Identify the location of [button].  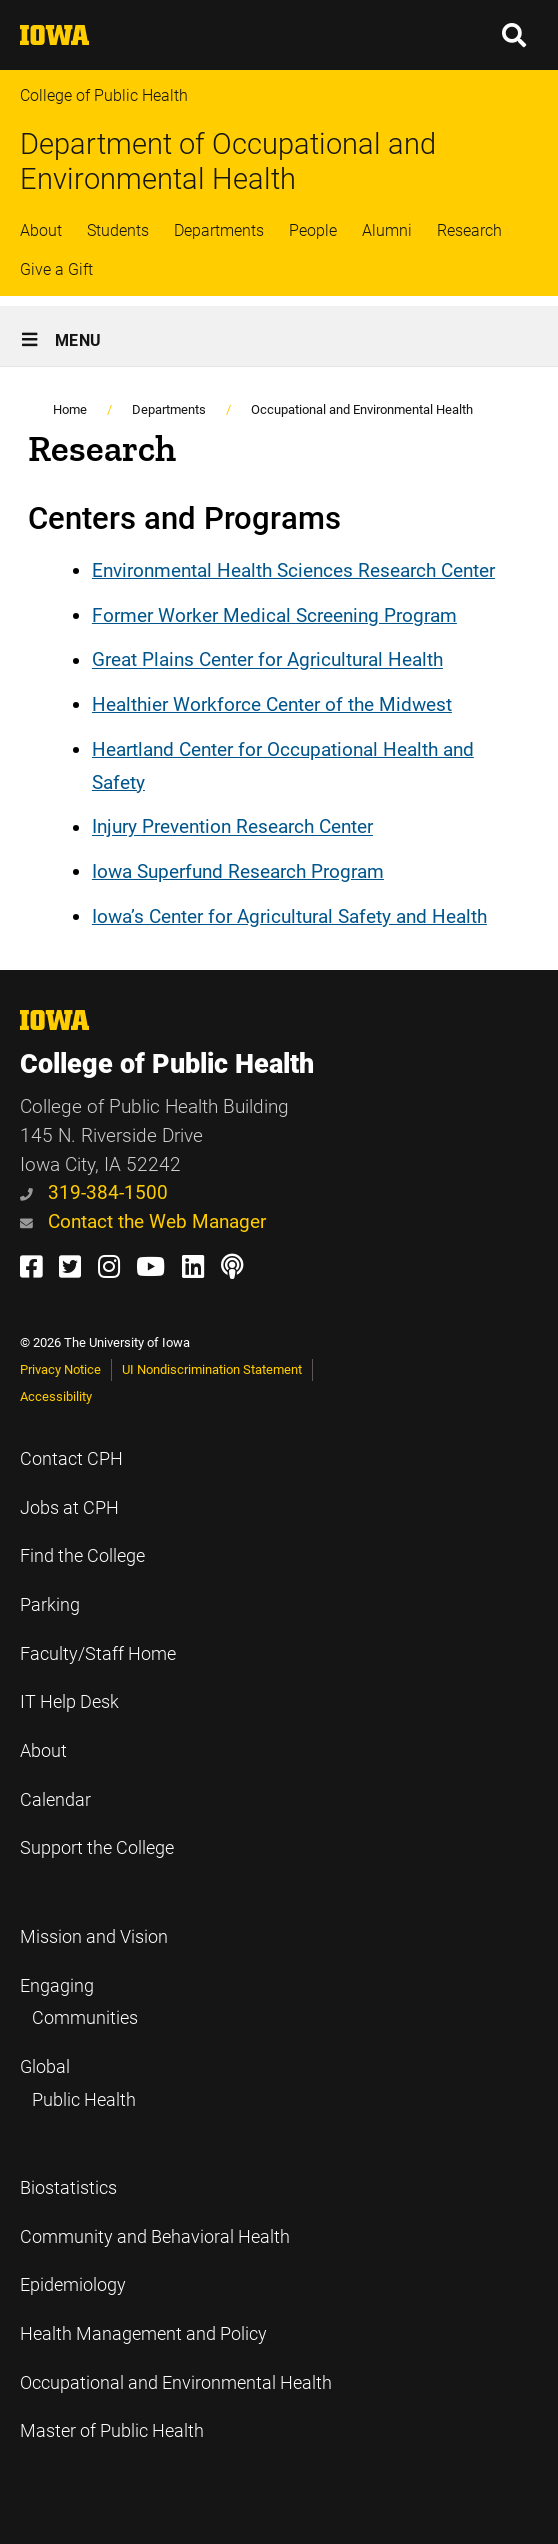
(515, 35).